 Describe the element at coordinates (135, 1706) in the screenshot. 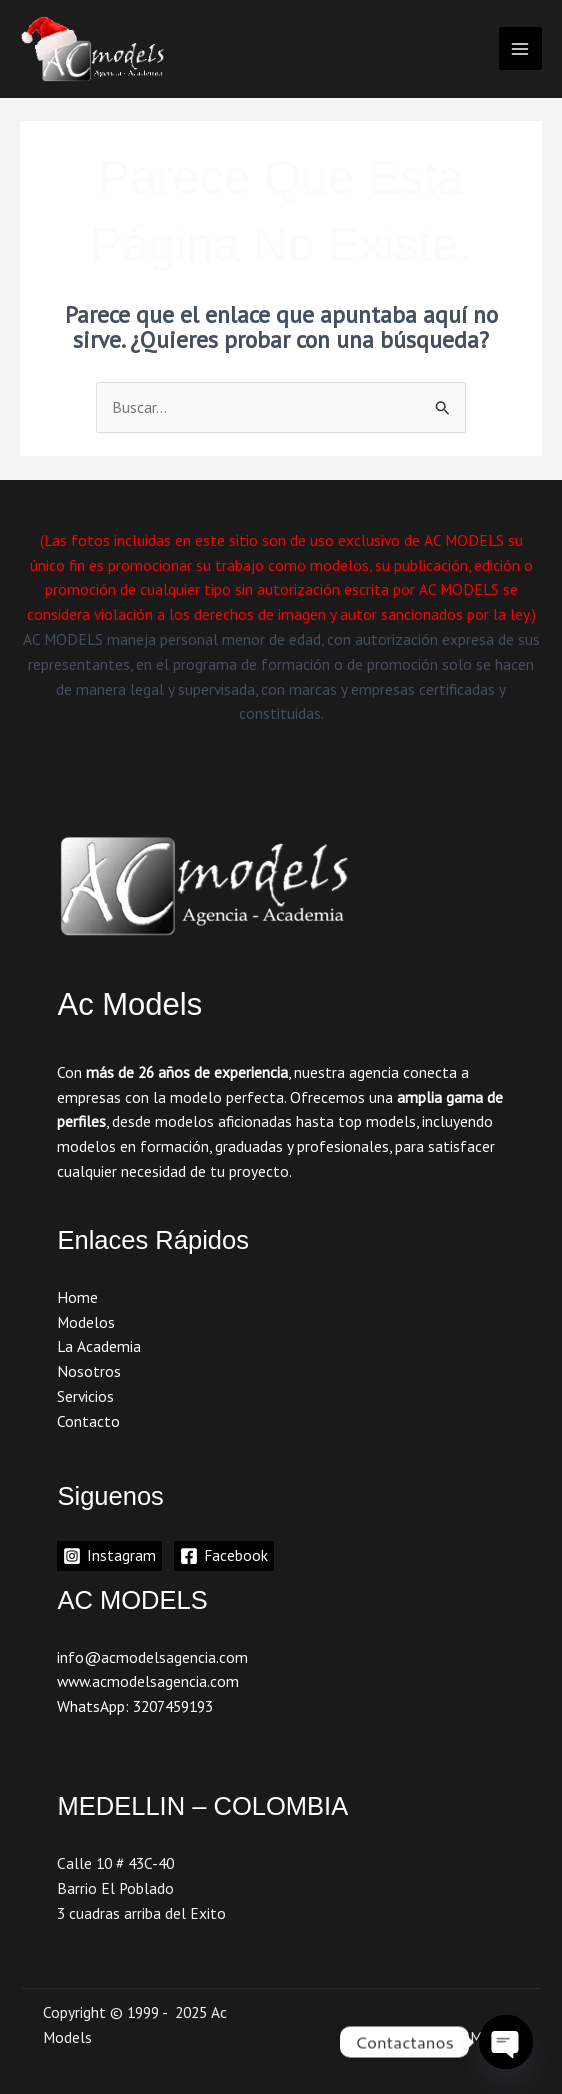

I see `WhatsApp: 3207459193` at that location.